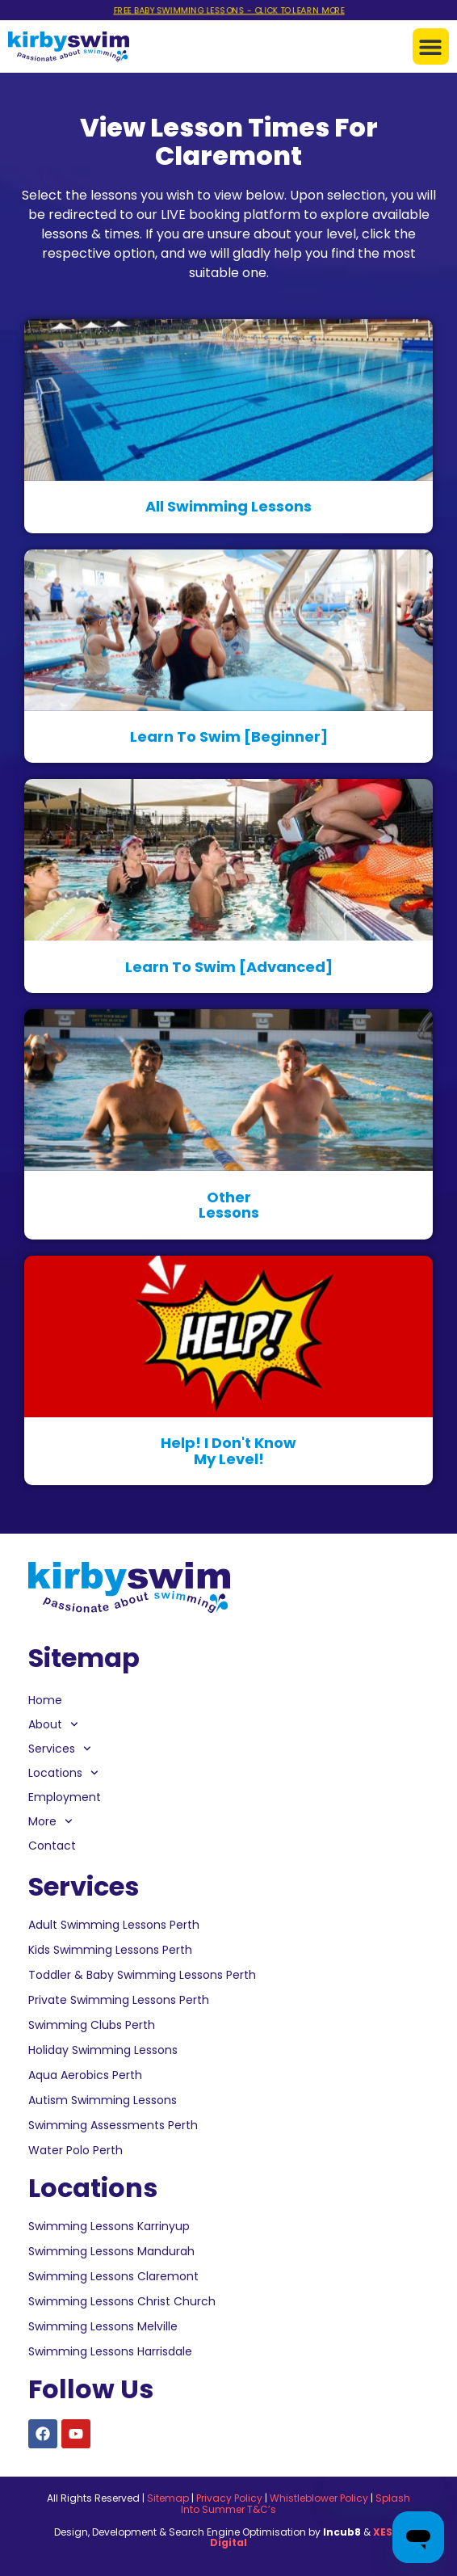 The image size is (457, 2576). What do you see at coordinates (53, 1724) in the screenshot?
I see `About` at bounding box center [53, 1724].